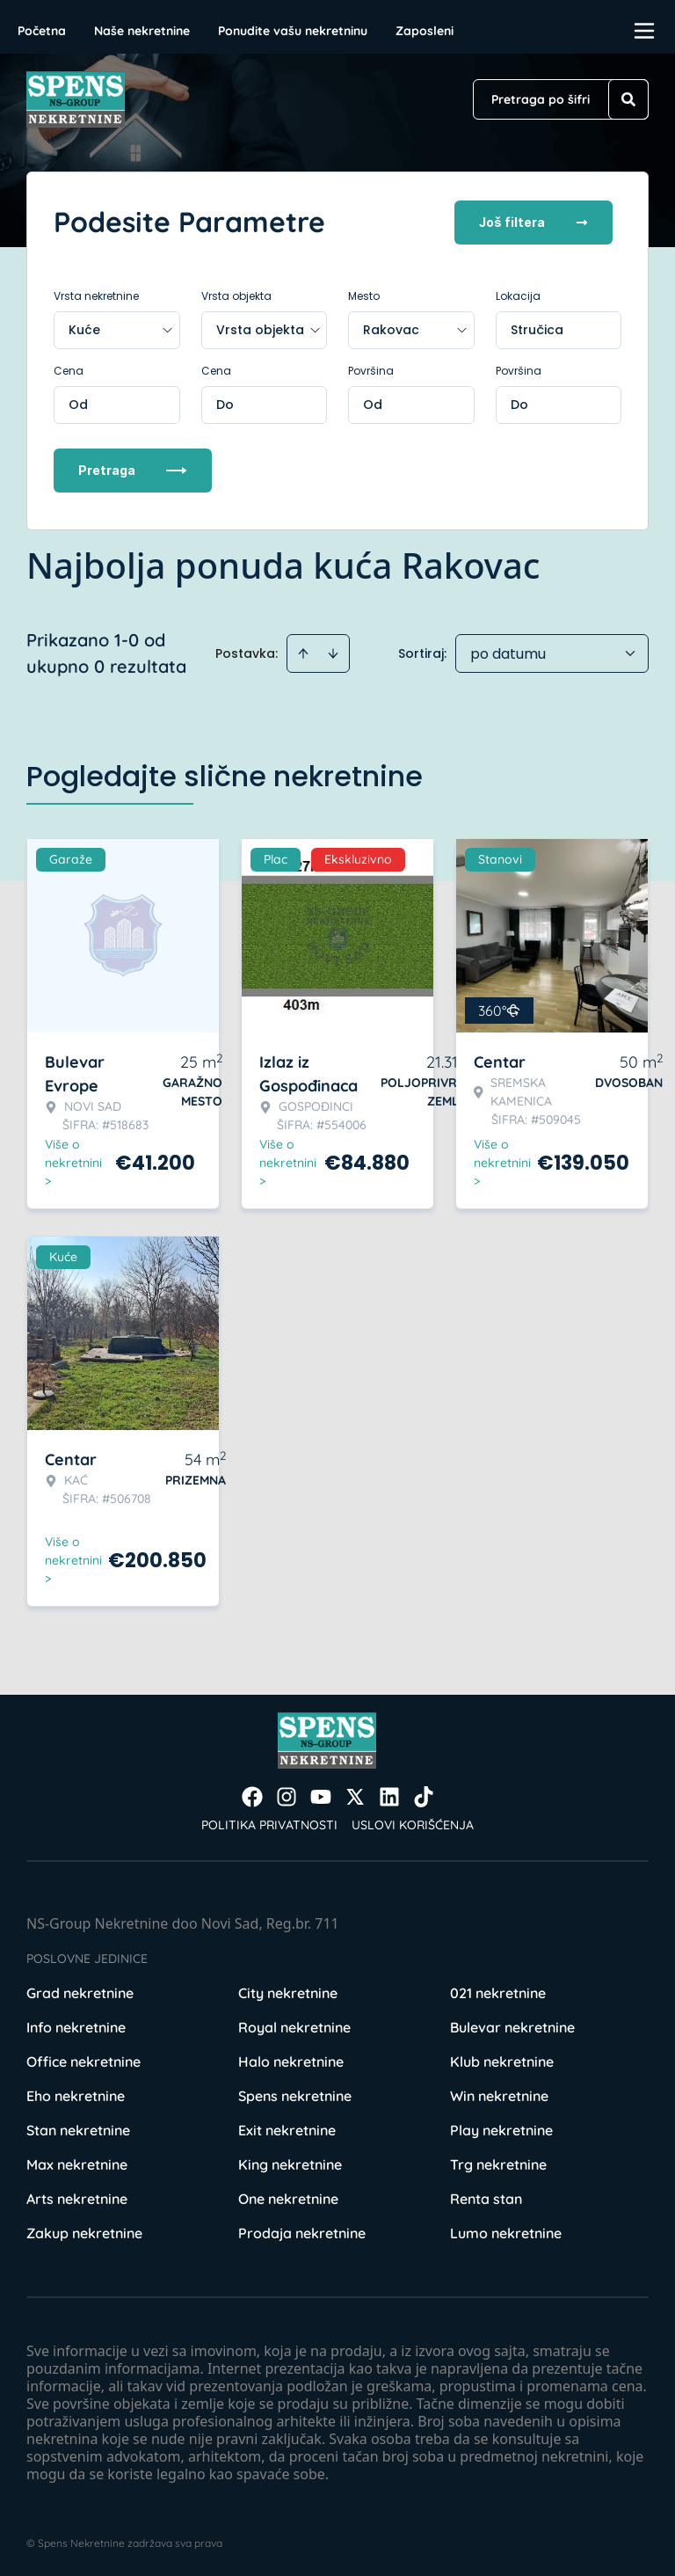 The height and width of the screenshot is (2576, 675). Describe the element at coordinates (499, 2094) in the screenshot. I see `Win nekretnine` at that location.